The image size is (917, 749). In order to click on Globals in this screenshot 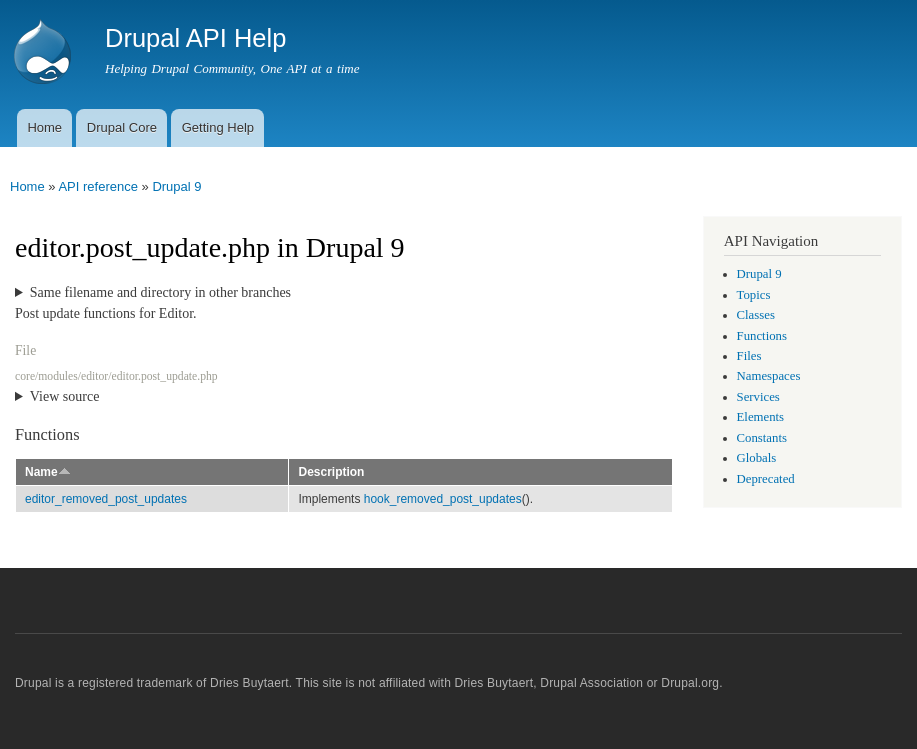, I will do `click(757, 458)`.